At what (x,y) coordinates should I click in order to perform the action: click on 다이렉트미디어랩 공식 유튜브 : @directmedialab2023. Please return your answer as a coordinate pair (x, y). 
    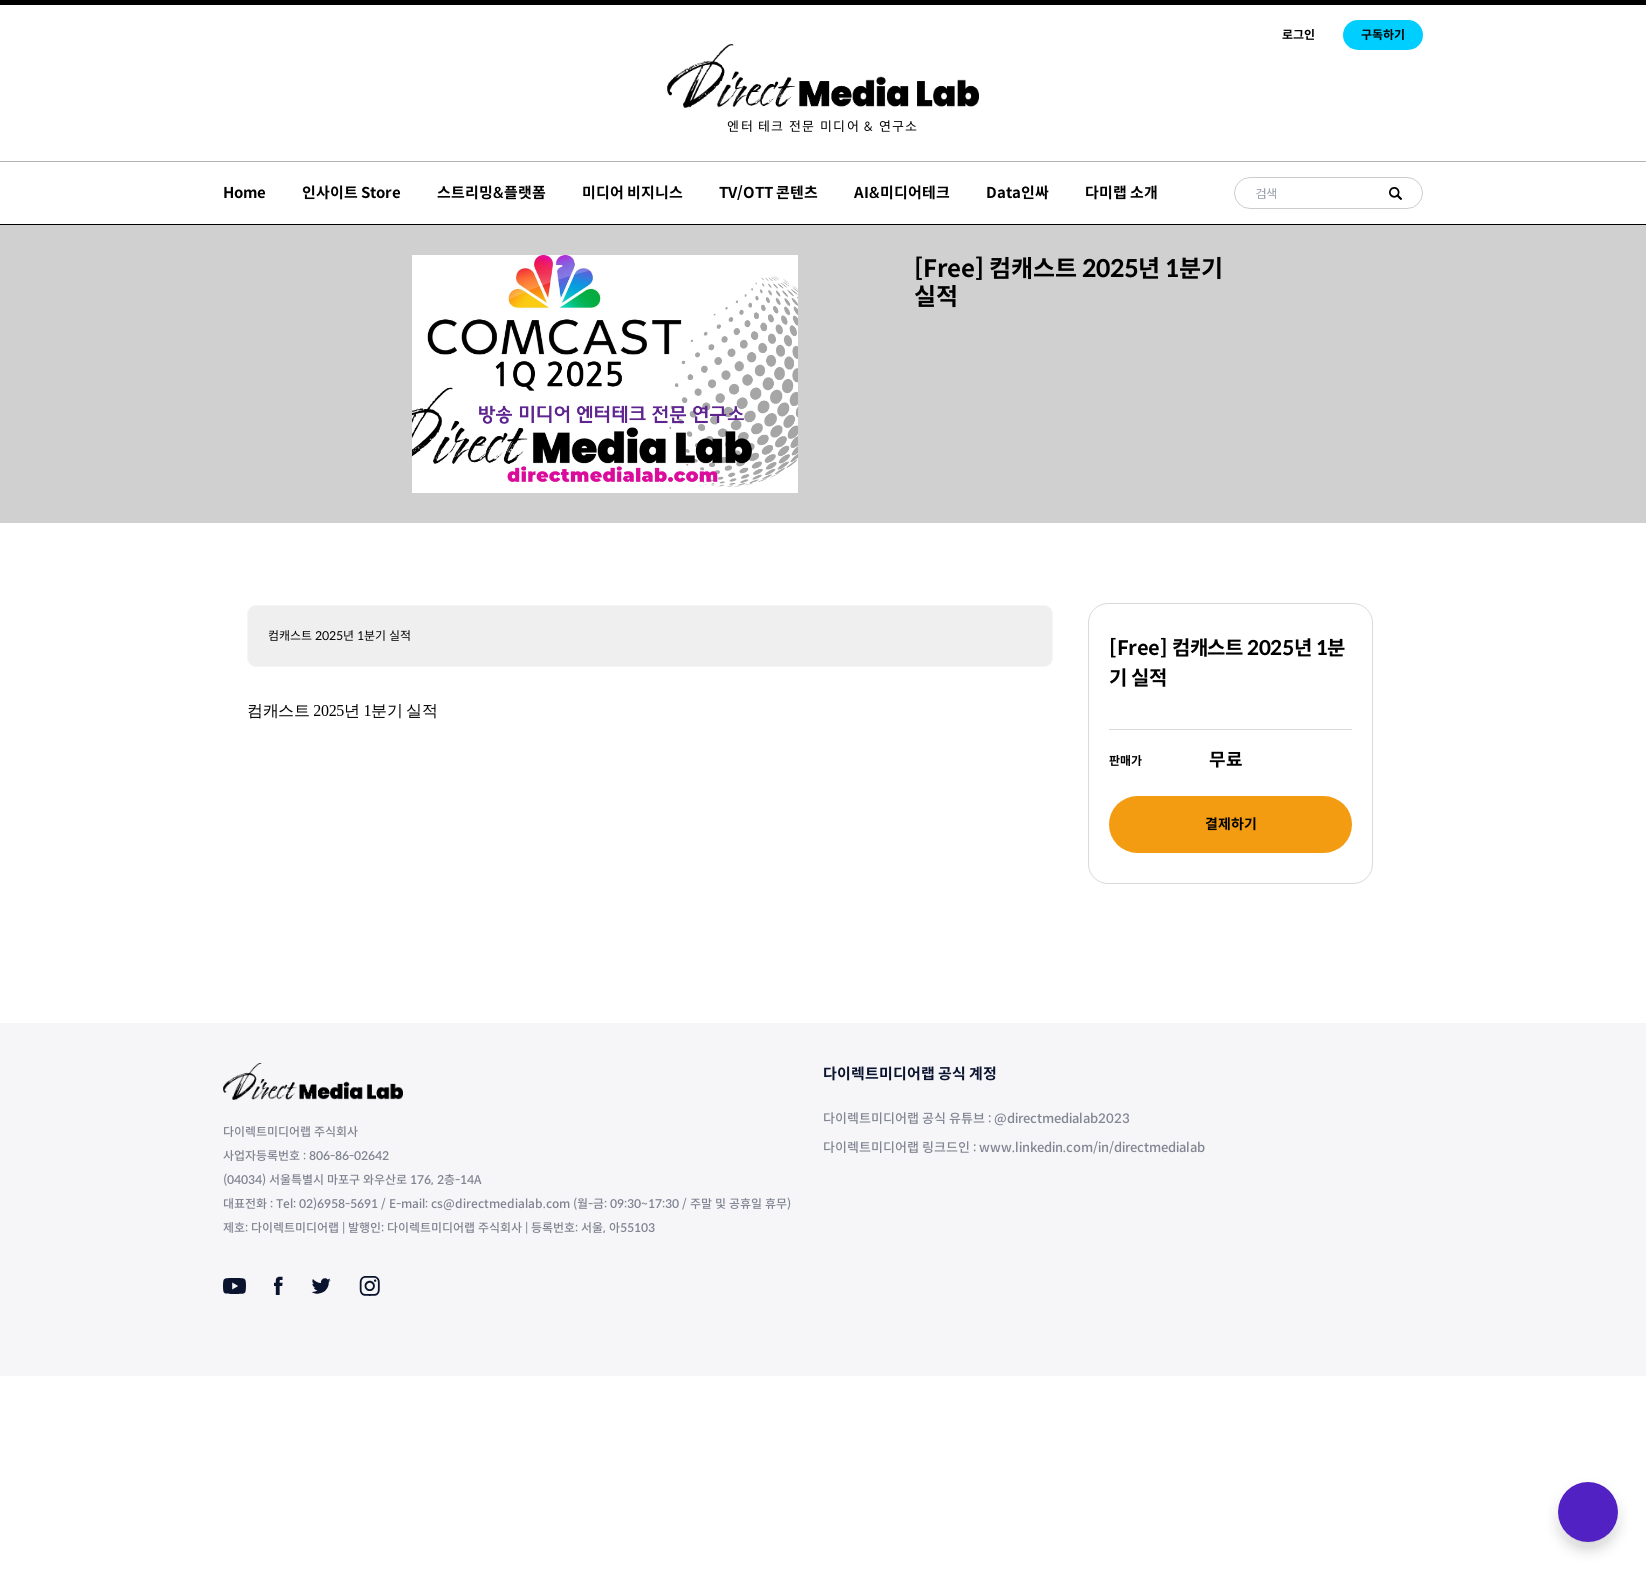
    Looking at the image, I should click on (976, 1118).